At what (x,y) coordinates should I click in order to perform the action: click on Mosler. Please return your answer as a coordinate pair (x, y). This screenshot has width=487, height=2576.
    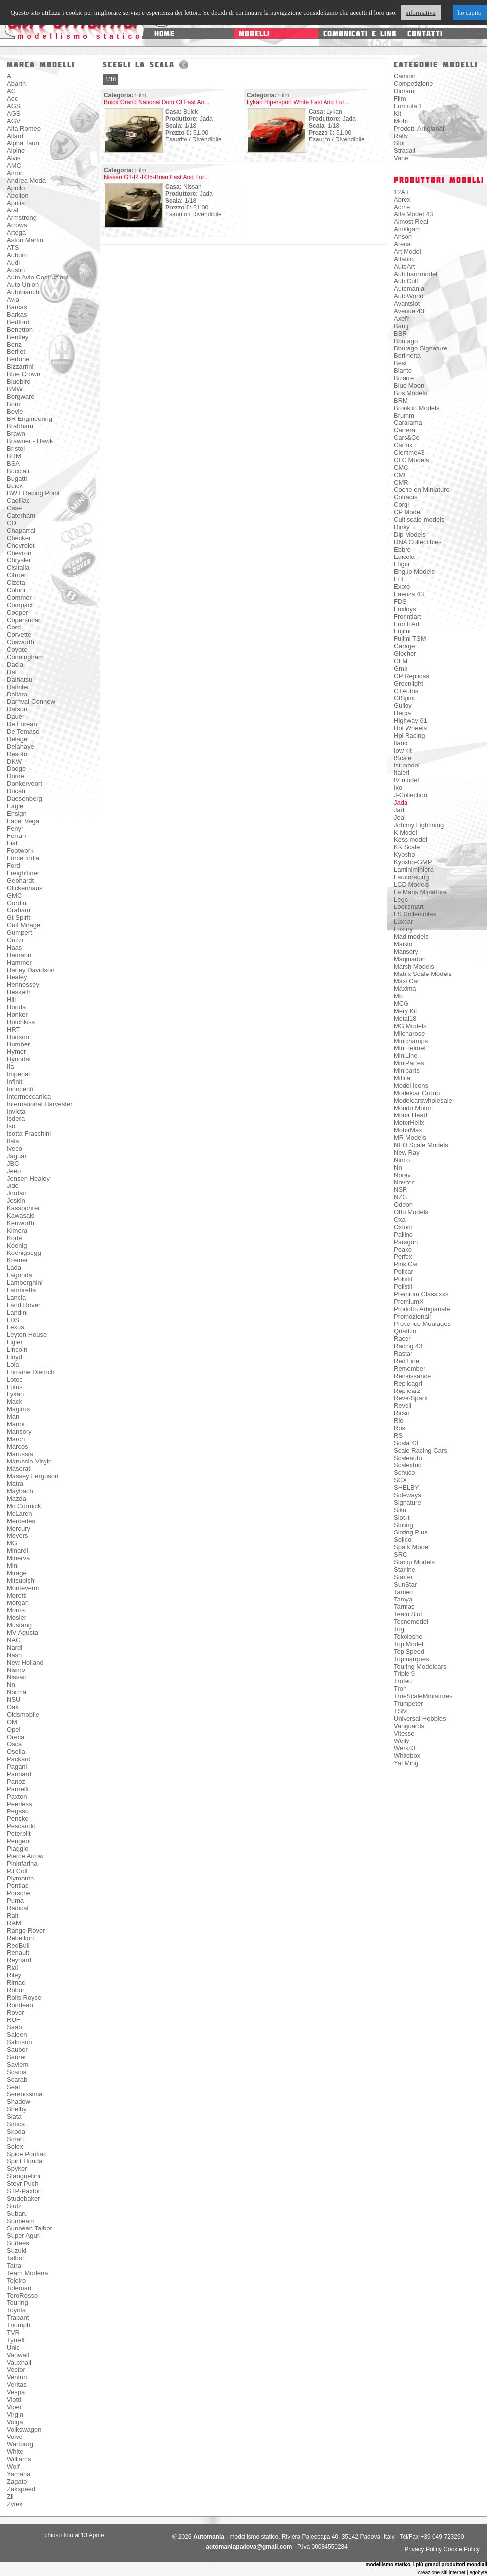
    Looking at the image, I should click on (16, 1617).